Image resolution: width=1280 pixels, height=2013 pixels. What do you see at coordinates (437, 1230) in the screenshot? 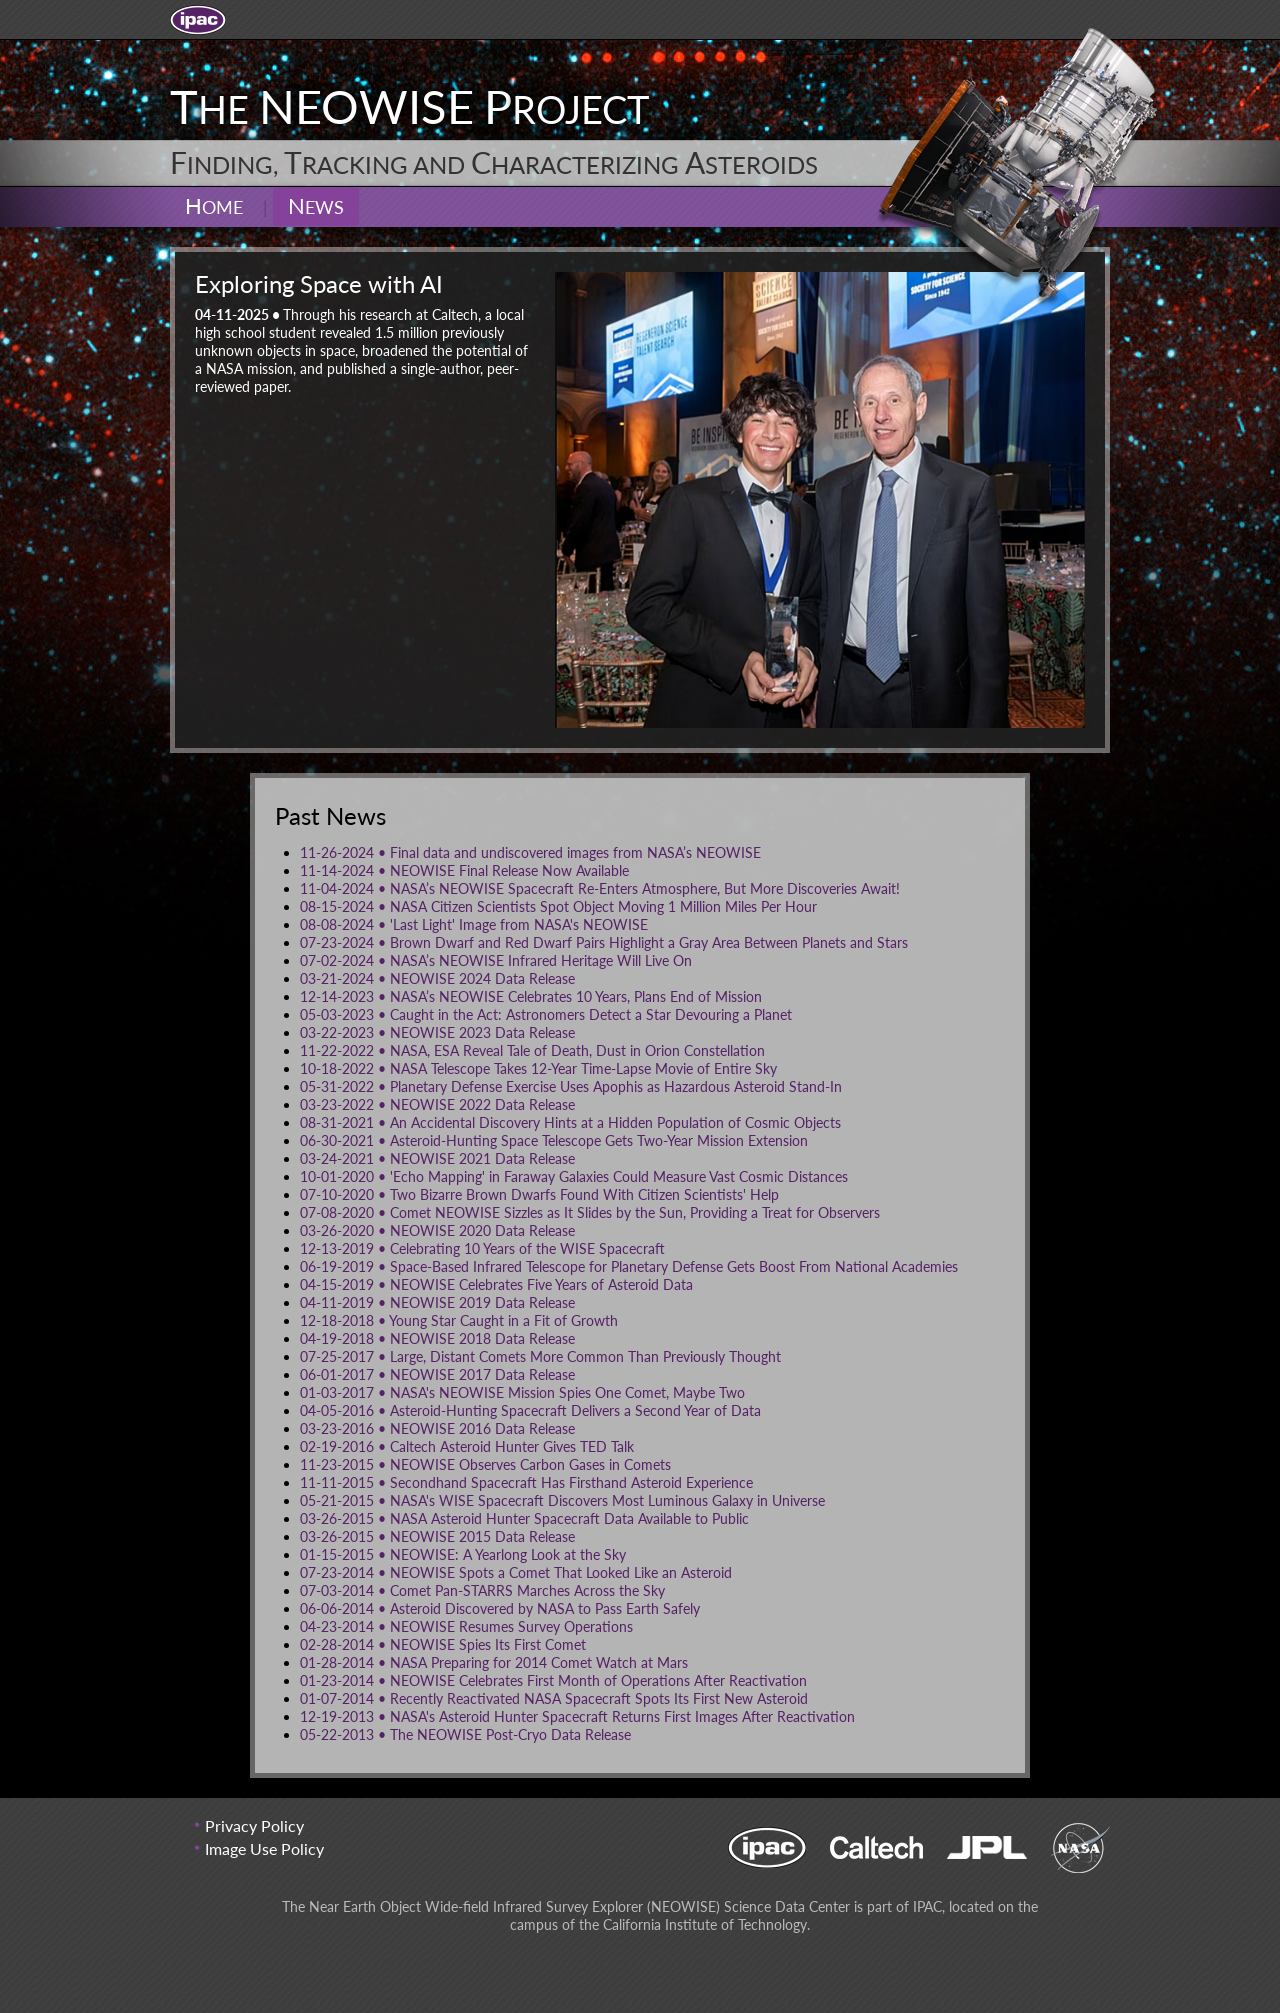
I see `NEOWISE 2020 Data Release` at bounding box center [437, 1230].